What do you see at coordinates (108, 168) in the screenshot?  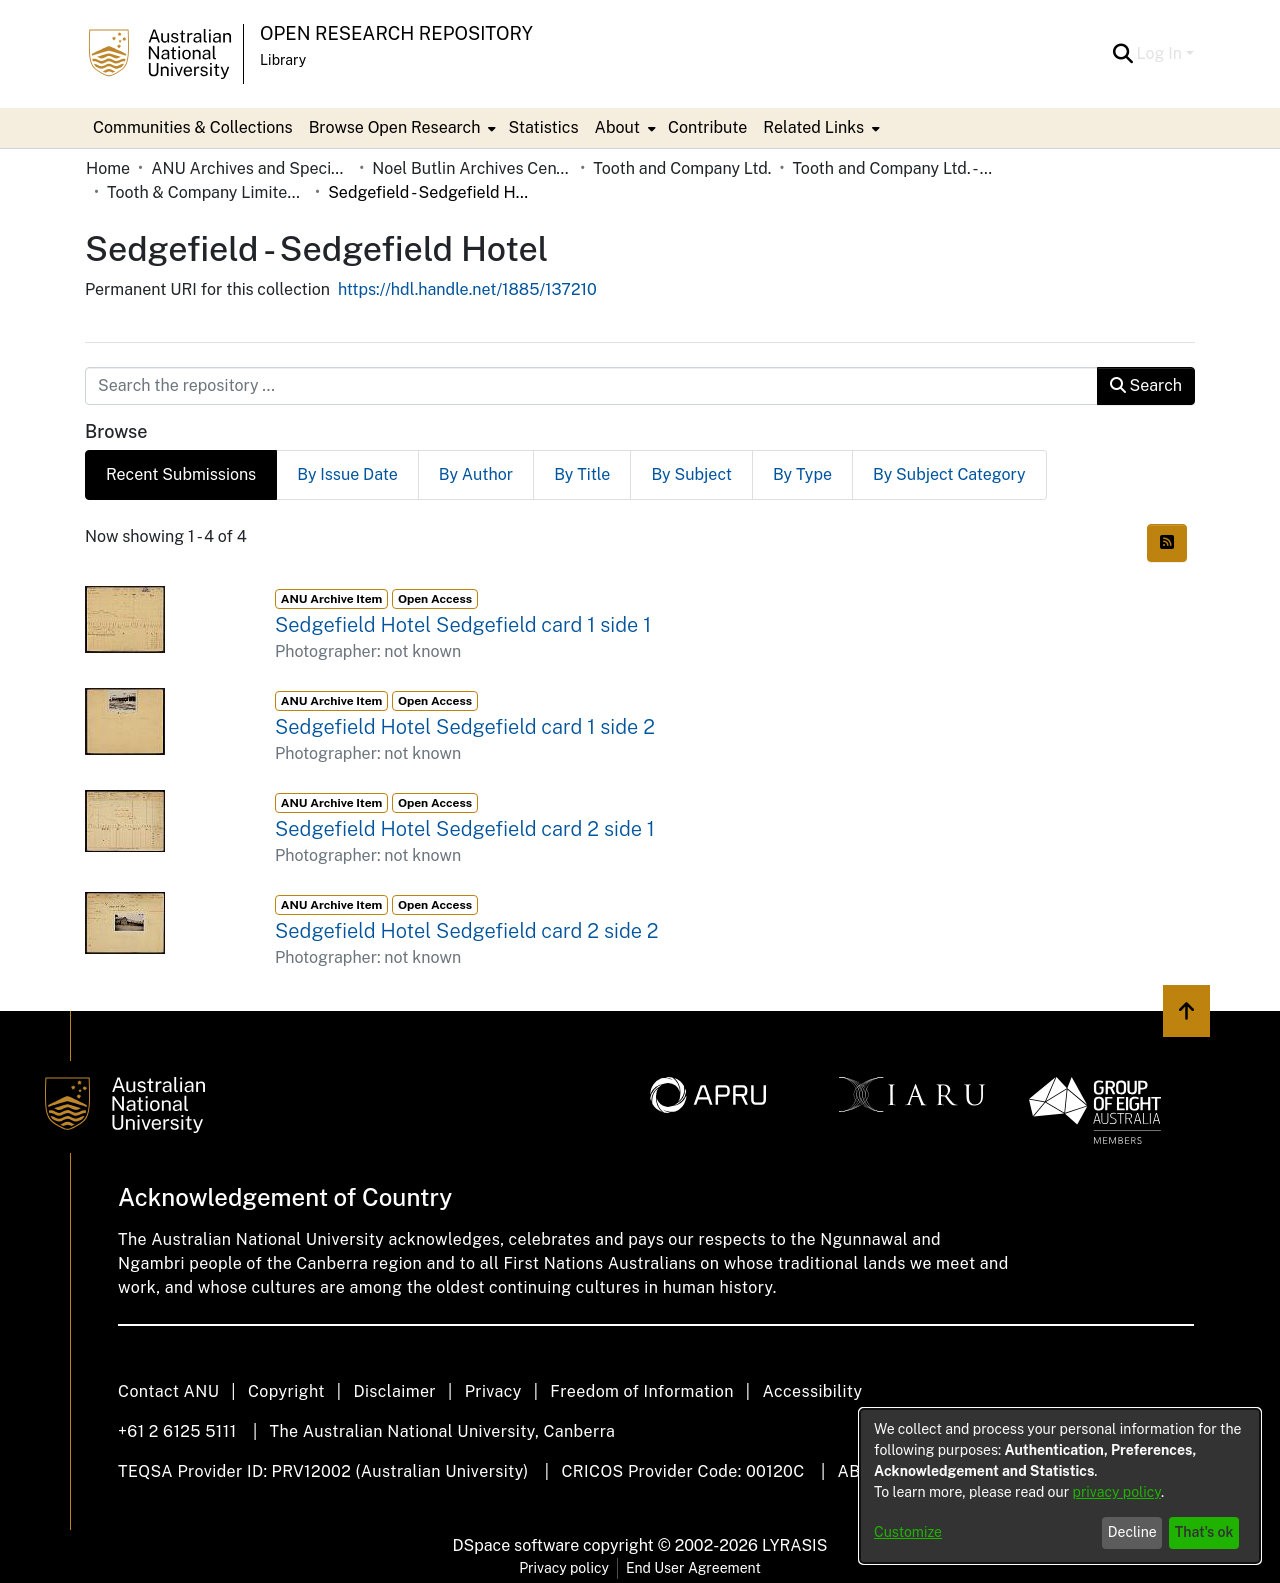 I see `Home [link]` at bounding box center [108, 168].